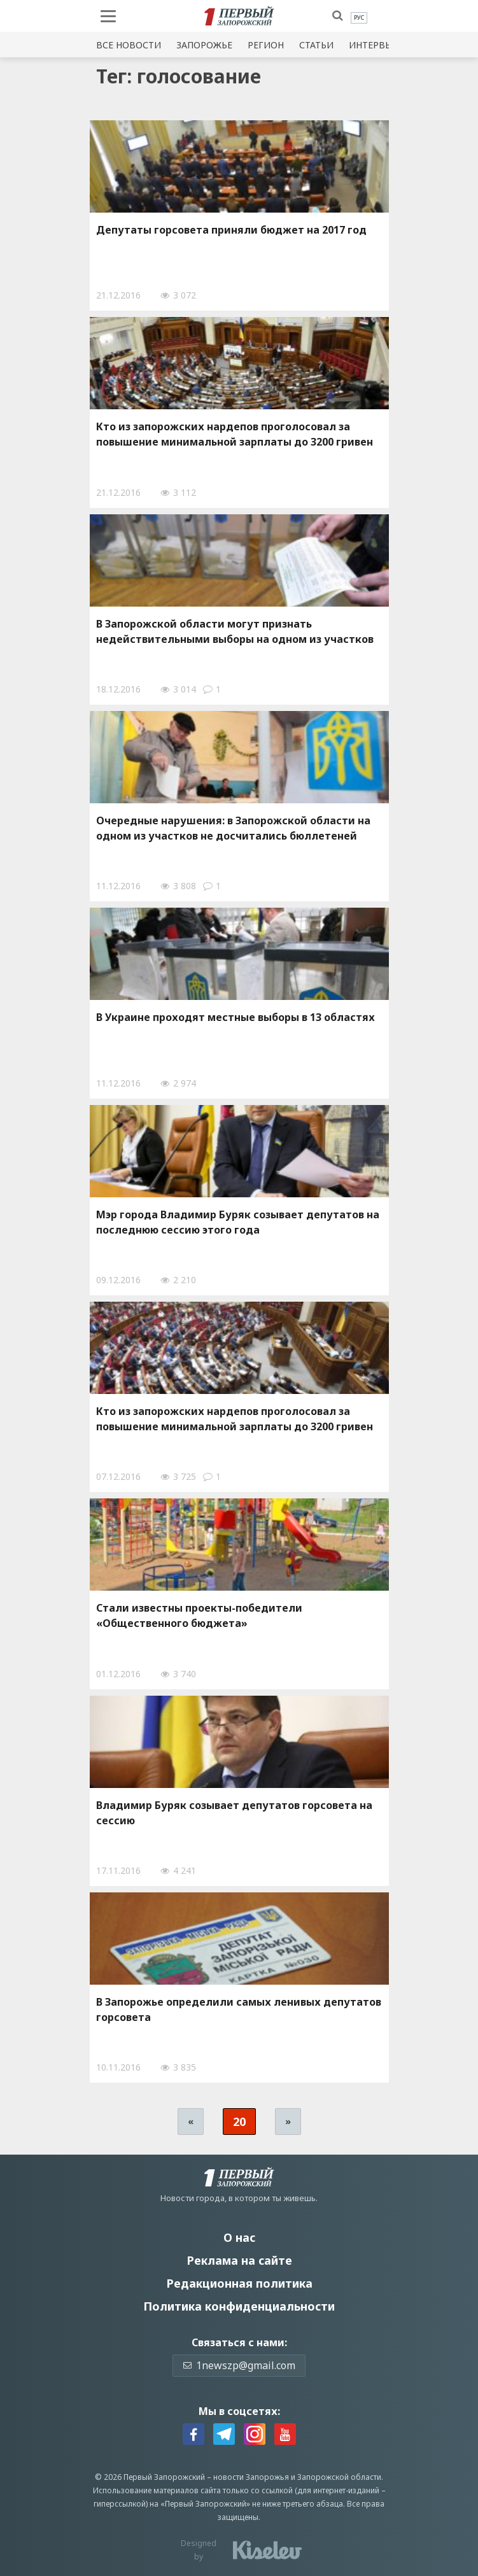 Image resolution: width=478 pixels, height=2576 pixels. What do you see at coordinates (239, 2237) in the screenshot?
I see `О нас` at bounding box center [239, 2237].